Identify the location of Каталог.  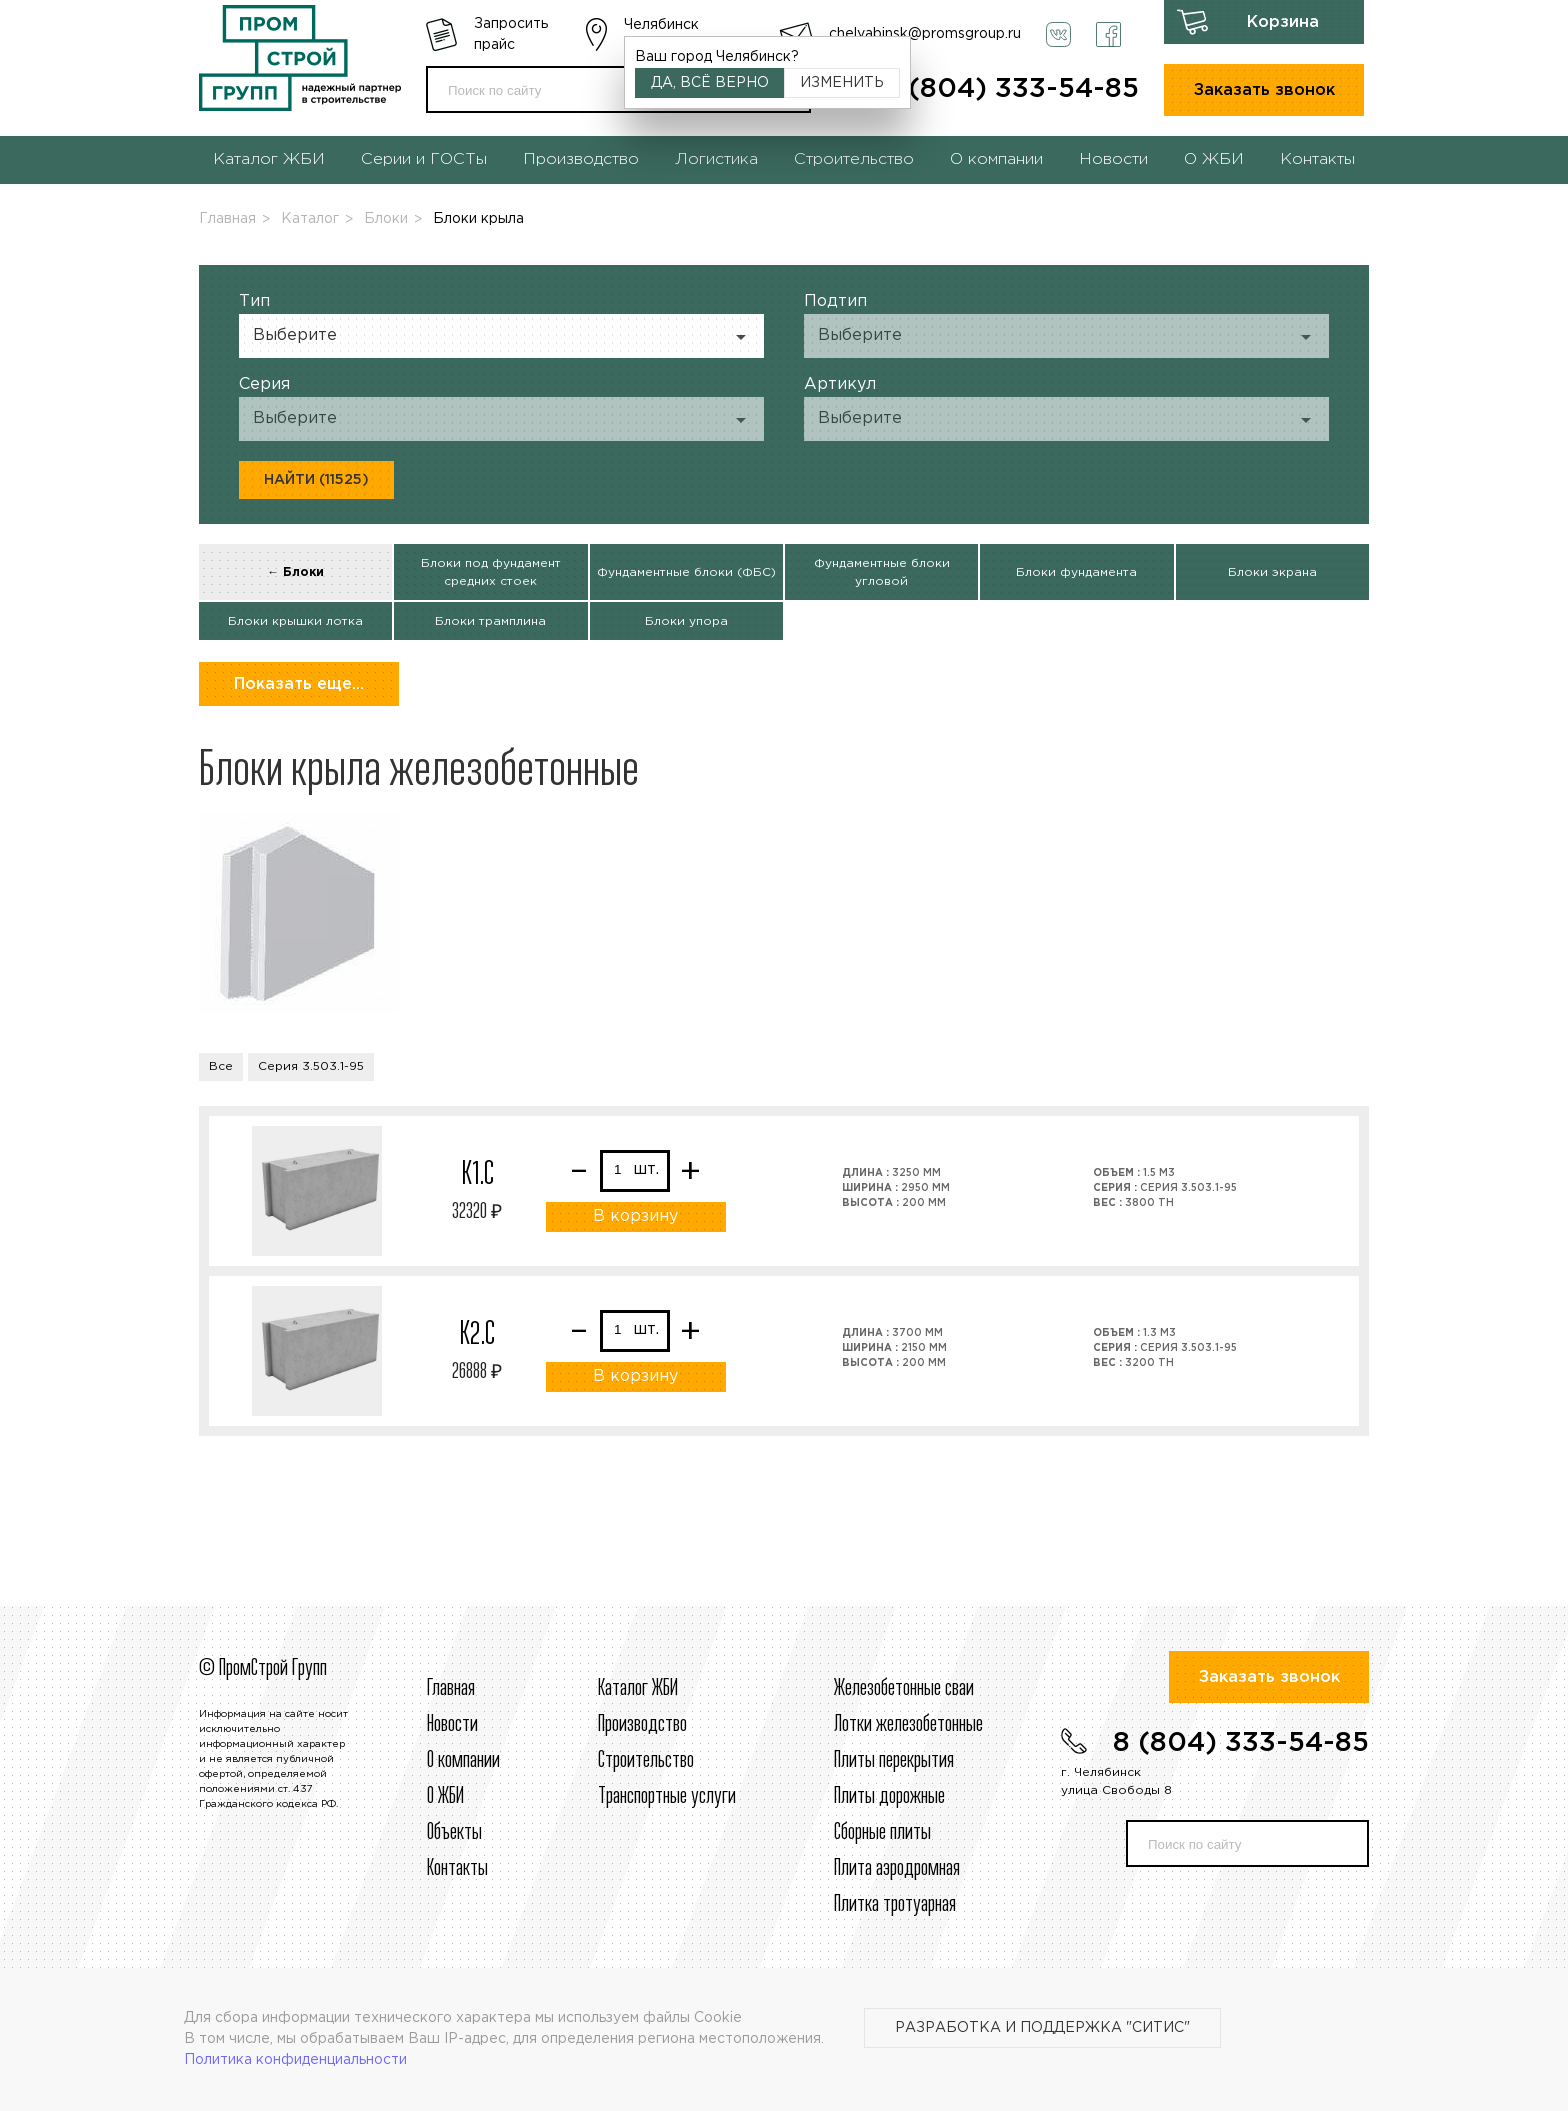
(310, 219).